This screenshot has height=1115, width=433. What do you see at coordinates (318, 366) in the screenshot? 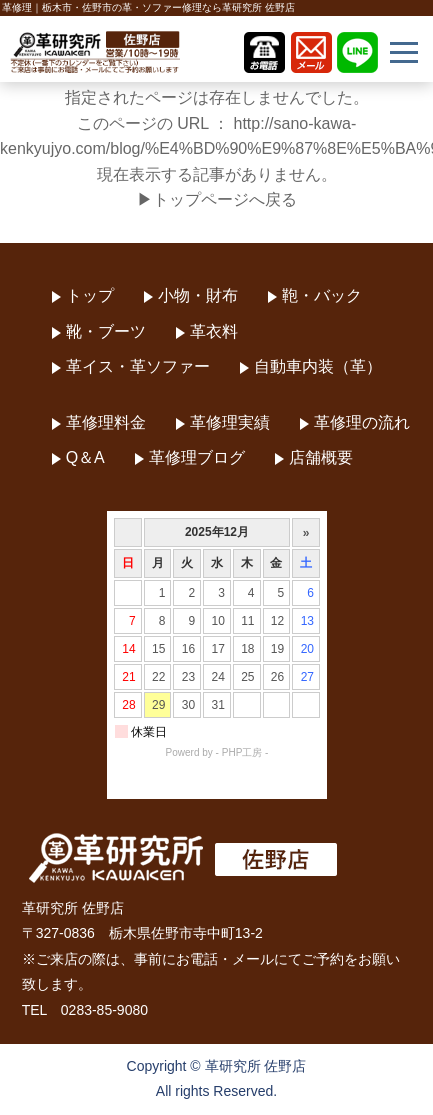
I see `自動車内装（革）` at bounding box center [318, 366].